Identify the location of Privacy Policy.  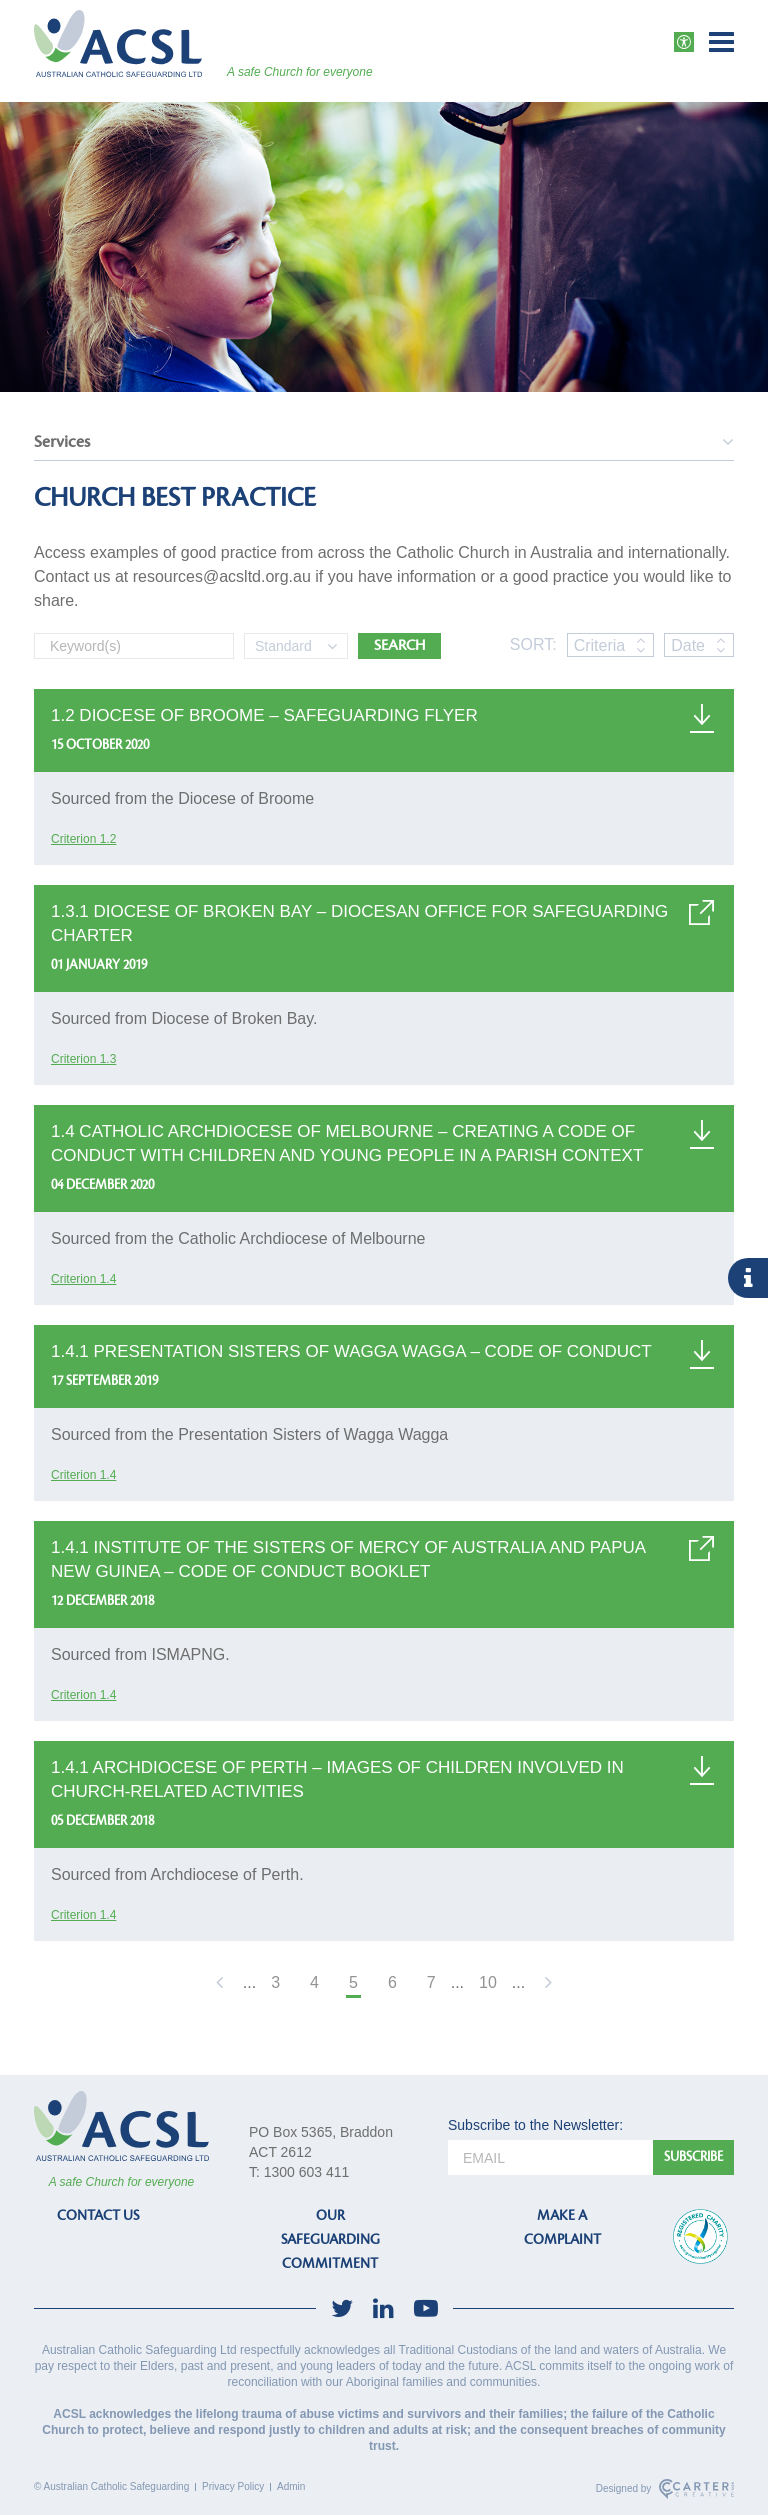
(233, 2486).